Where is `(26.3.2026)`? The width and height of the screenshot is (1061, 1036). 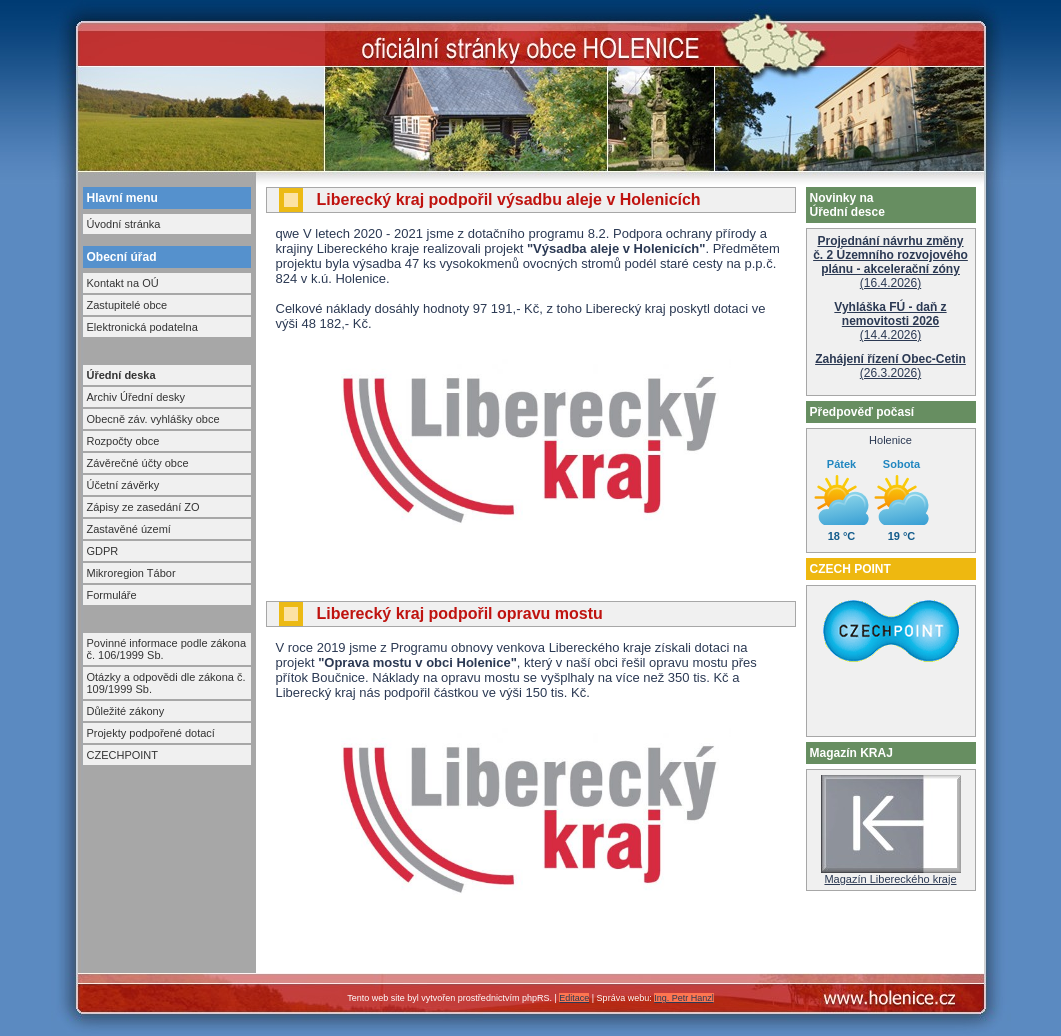
(26.3.2026) is located at coordinates (890, 366).